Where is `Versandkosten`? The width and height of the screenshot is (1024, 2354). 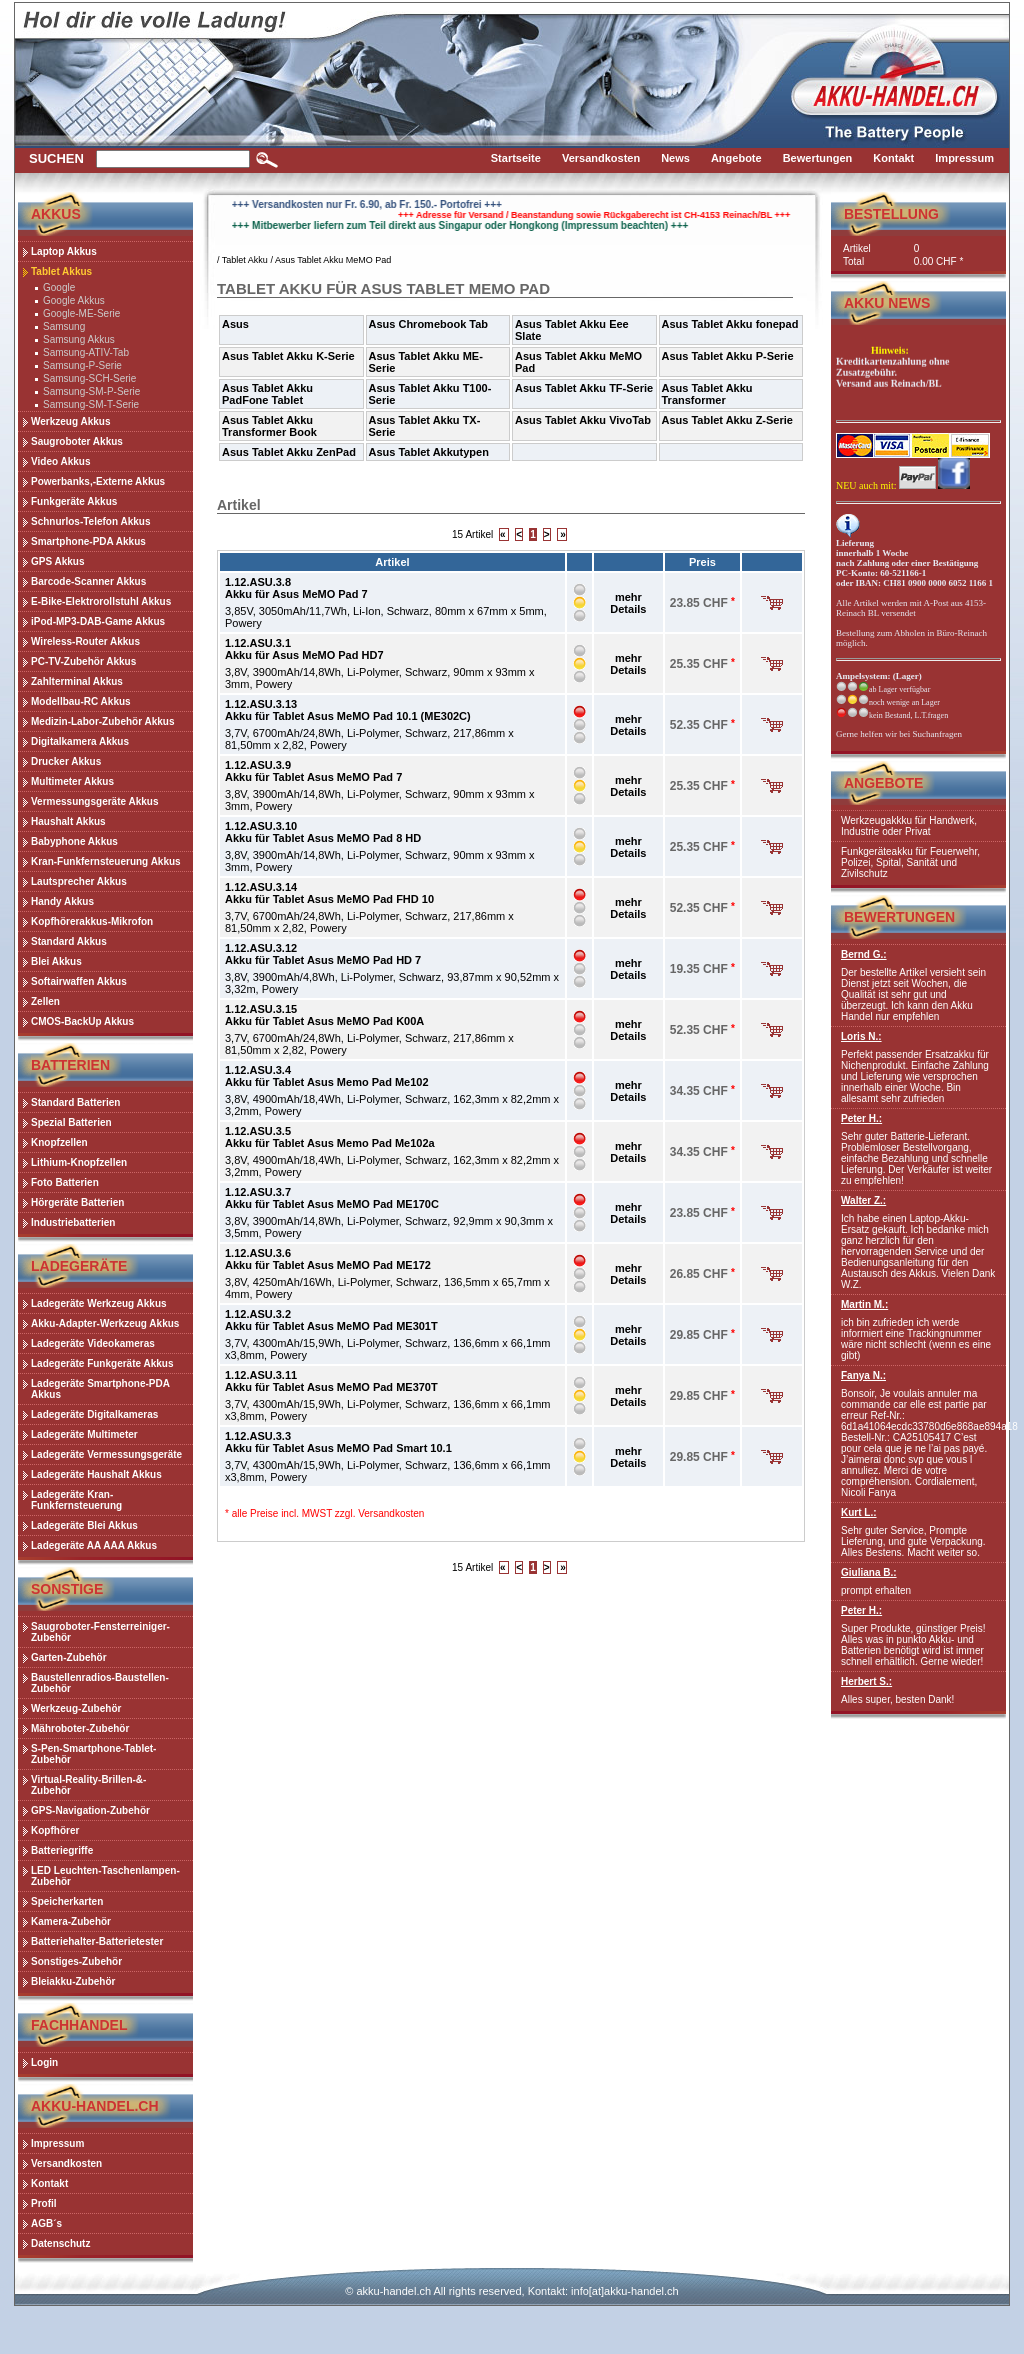 Versandkosten is located at coordinates (391, 1513).